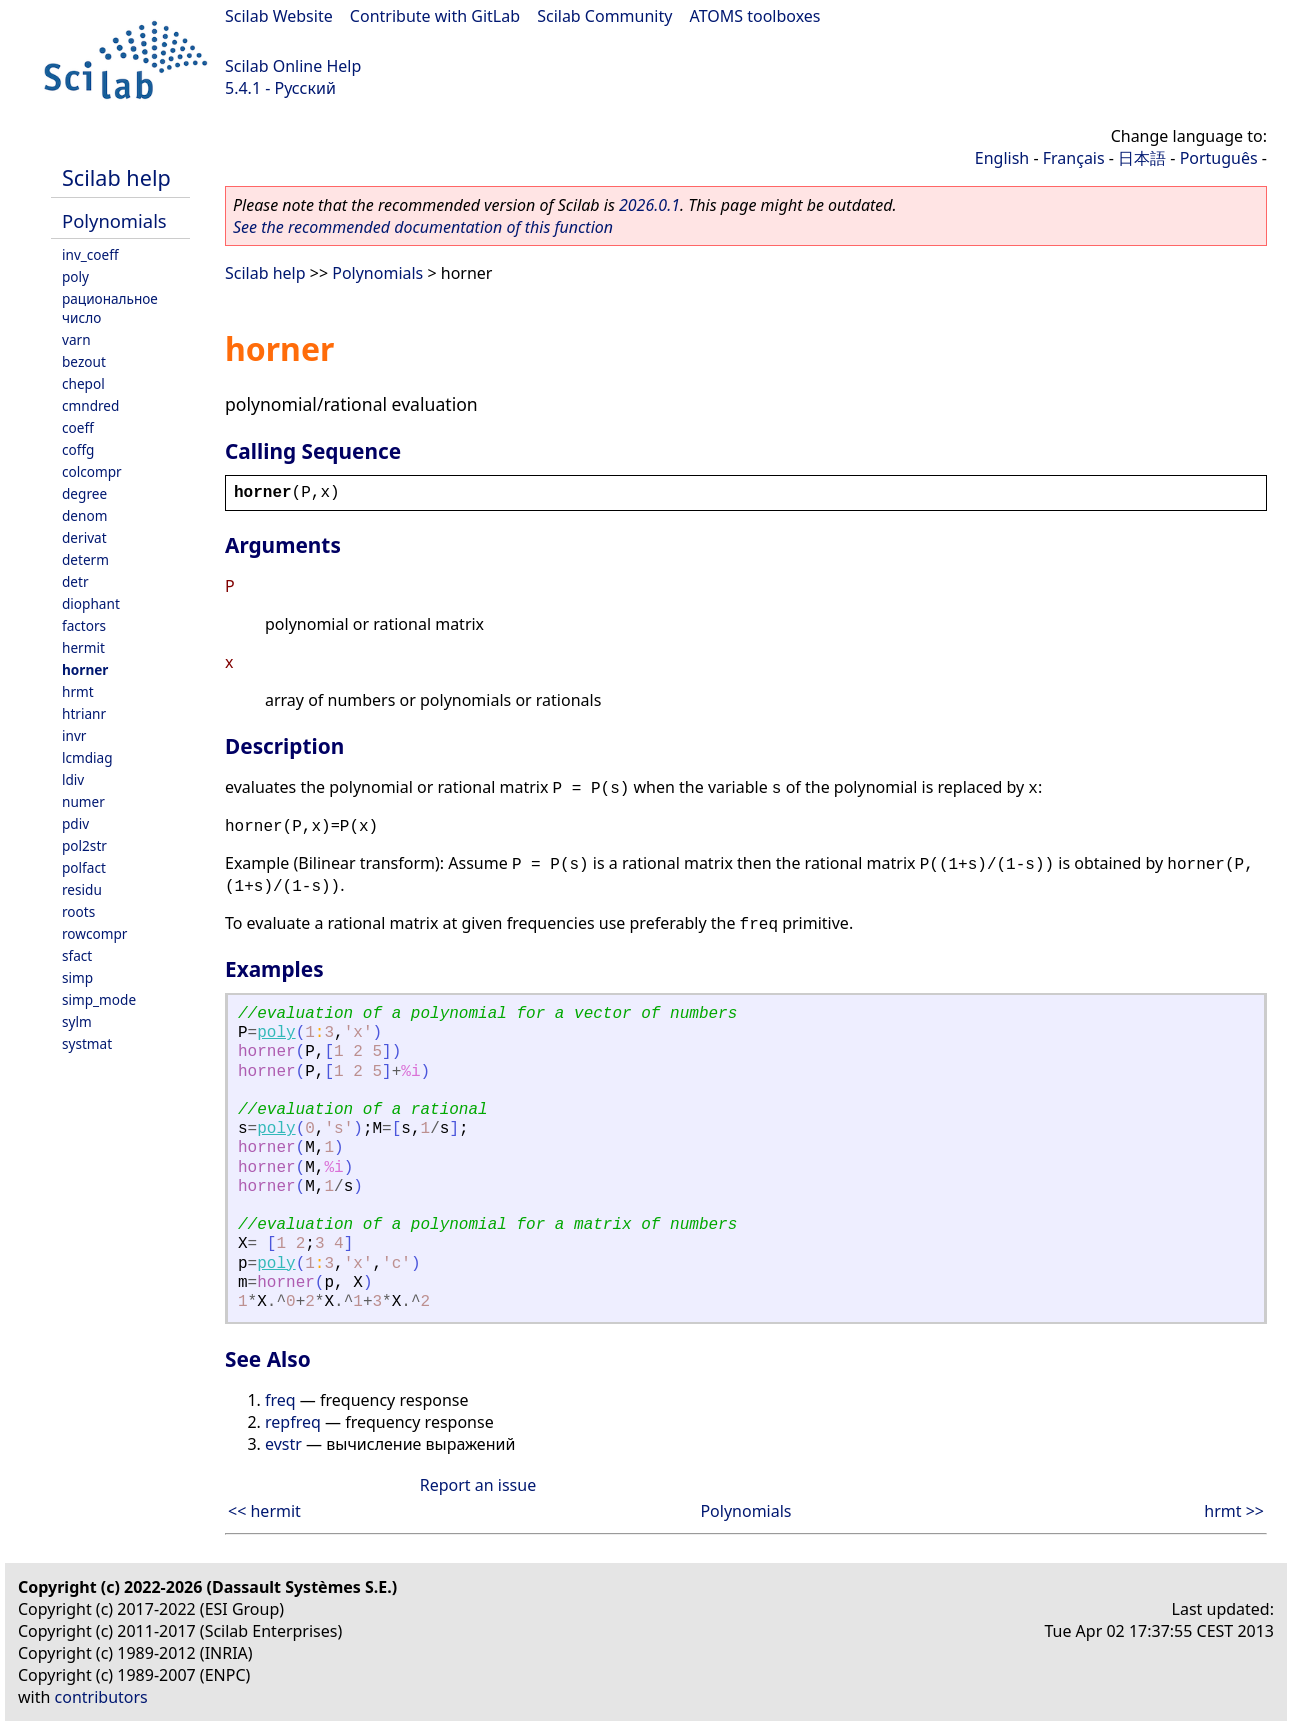  Describe the element at coordinates (1074, 158) in the screenshot. I see `Français` at that location.